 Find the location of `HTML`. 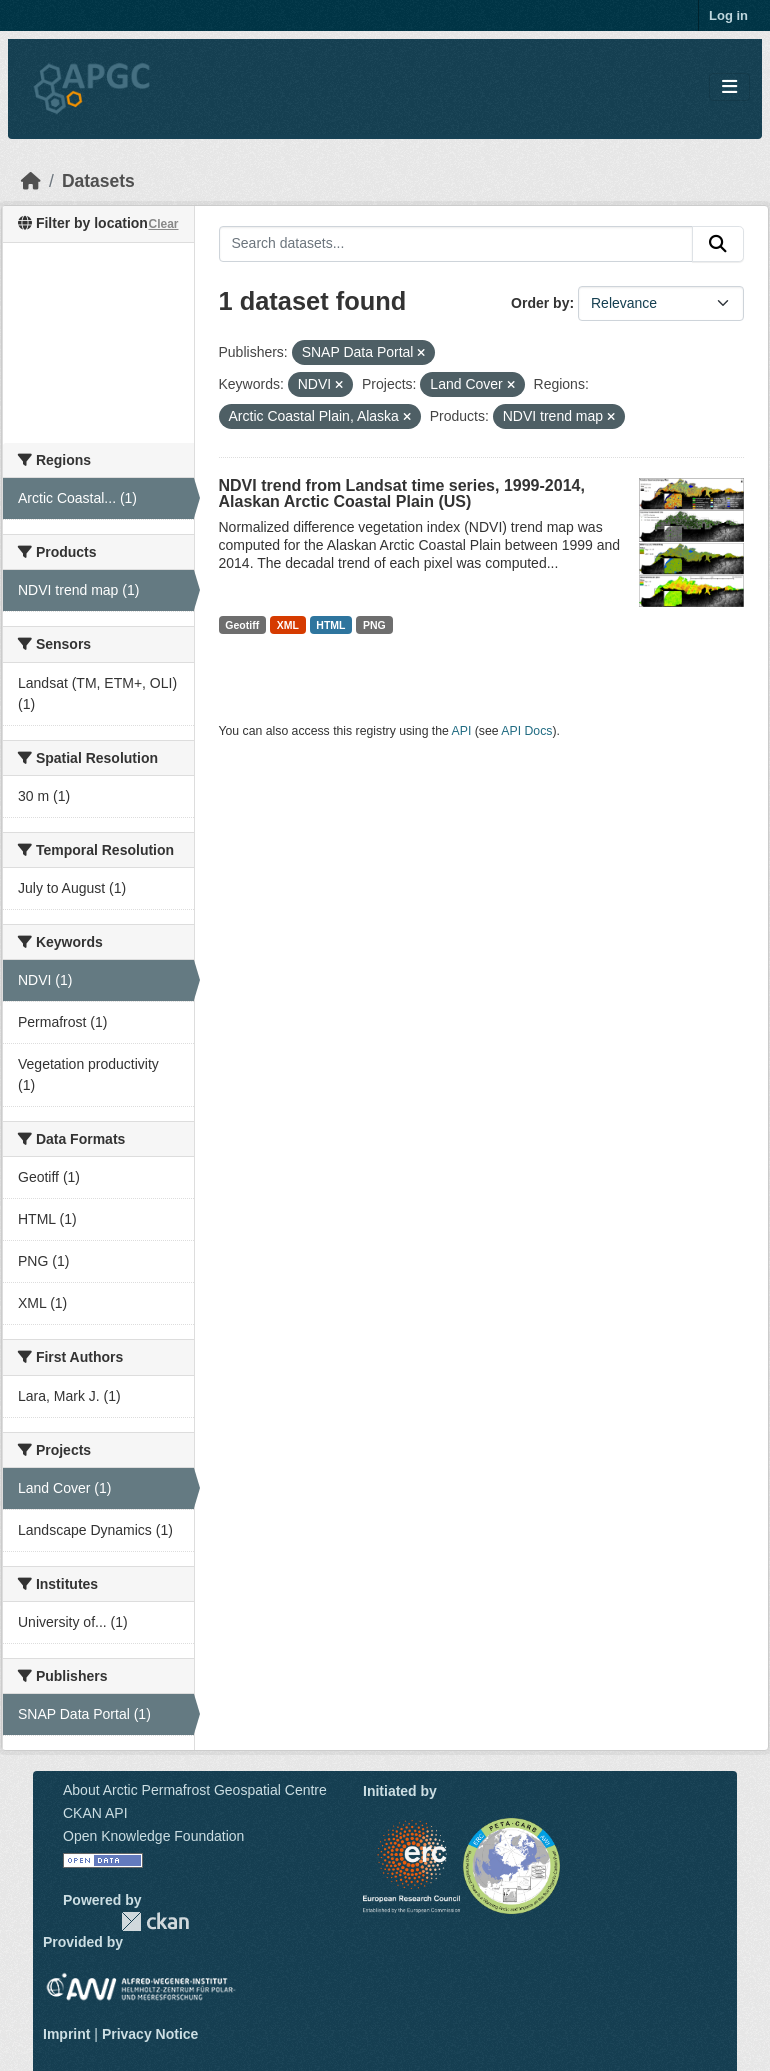

HTML is located at coordinates (330, 625).